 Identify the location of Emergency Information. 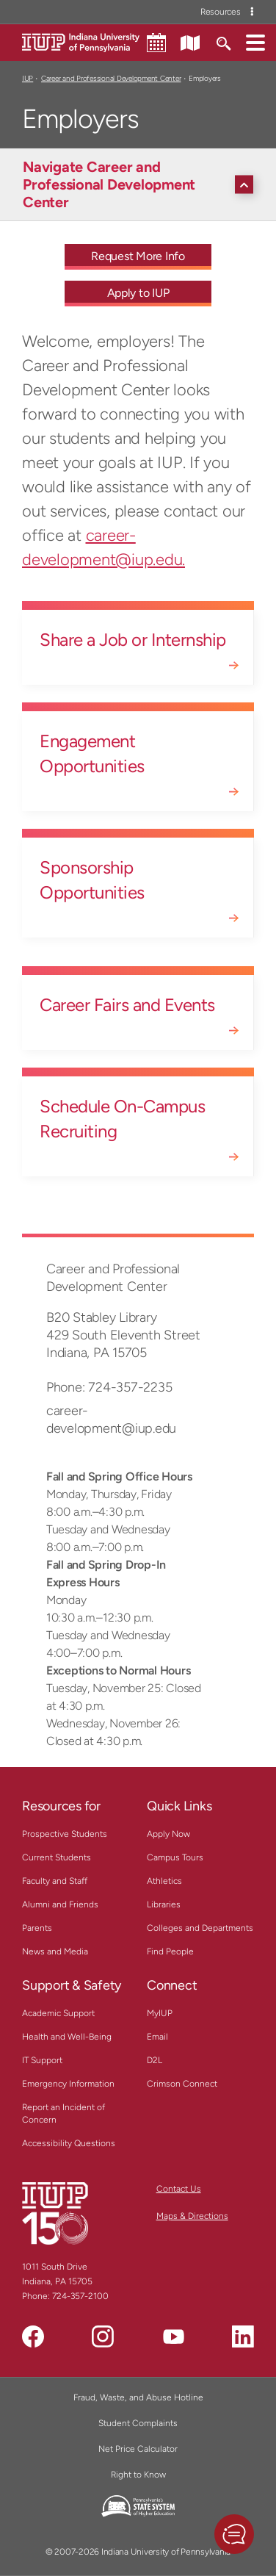
(68, 2084).